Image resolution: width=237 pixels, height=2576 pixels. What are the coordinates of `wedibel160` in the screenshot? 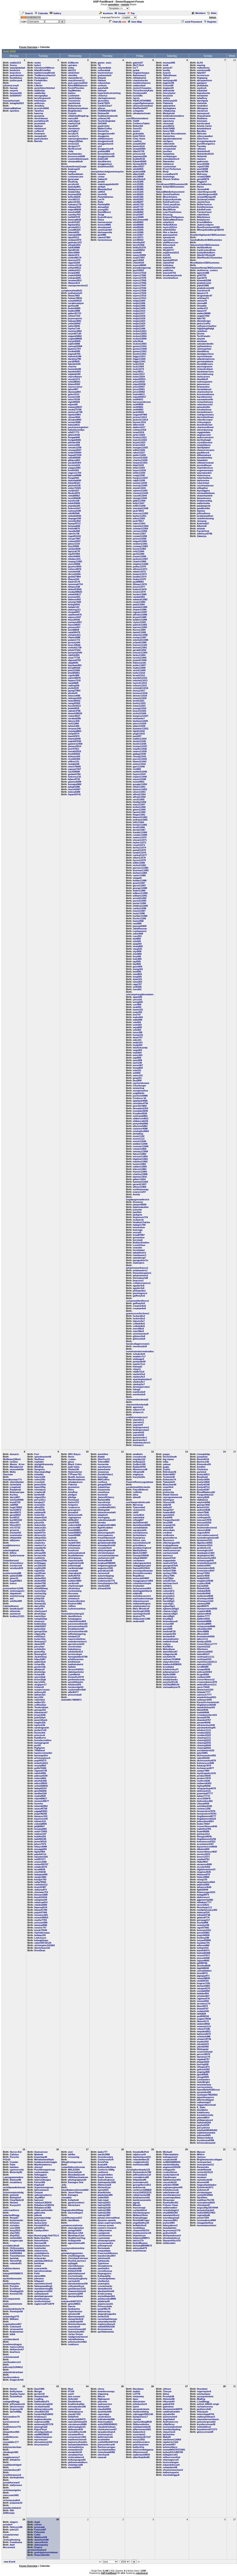 It's located at (40, 1793).